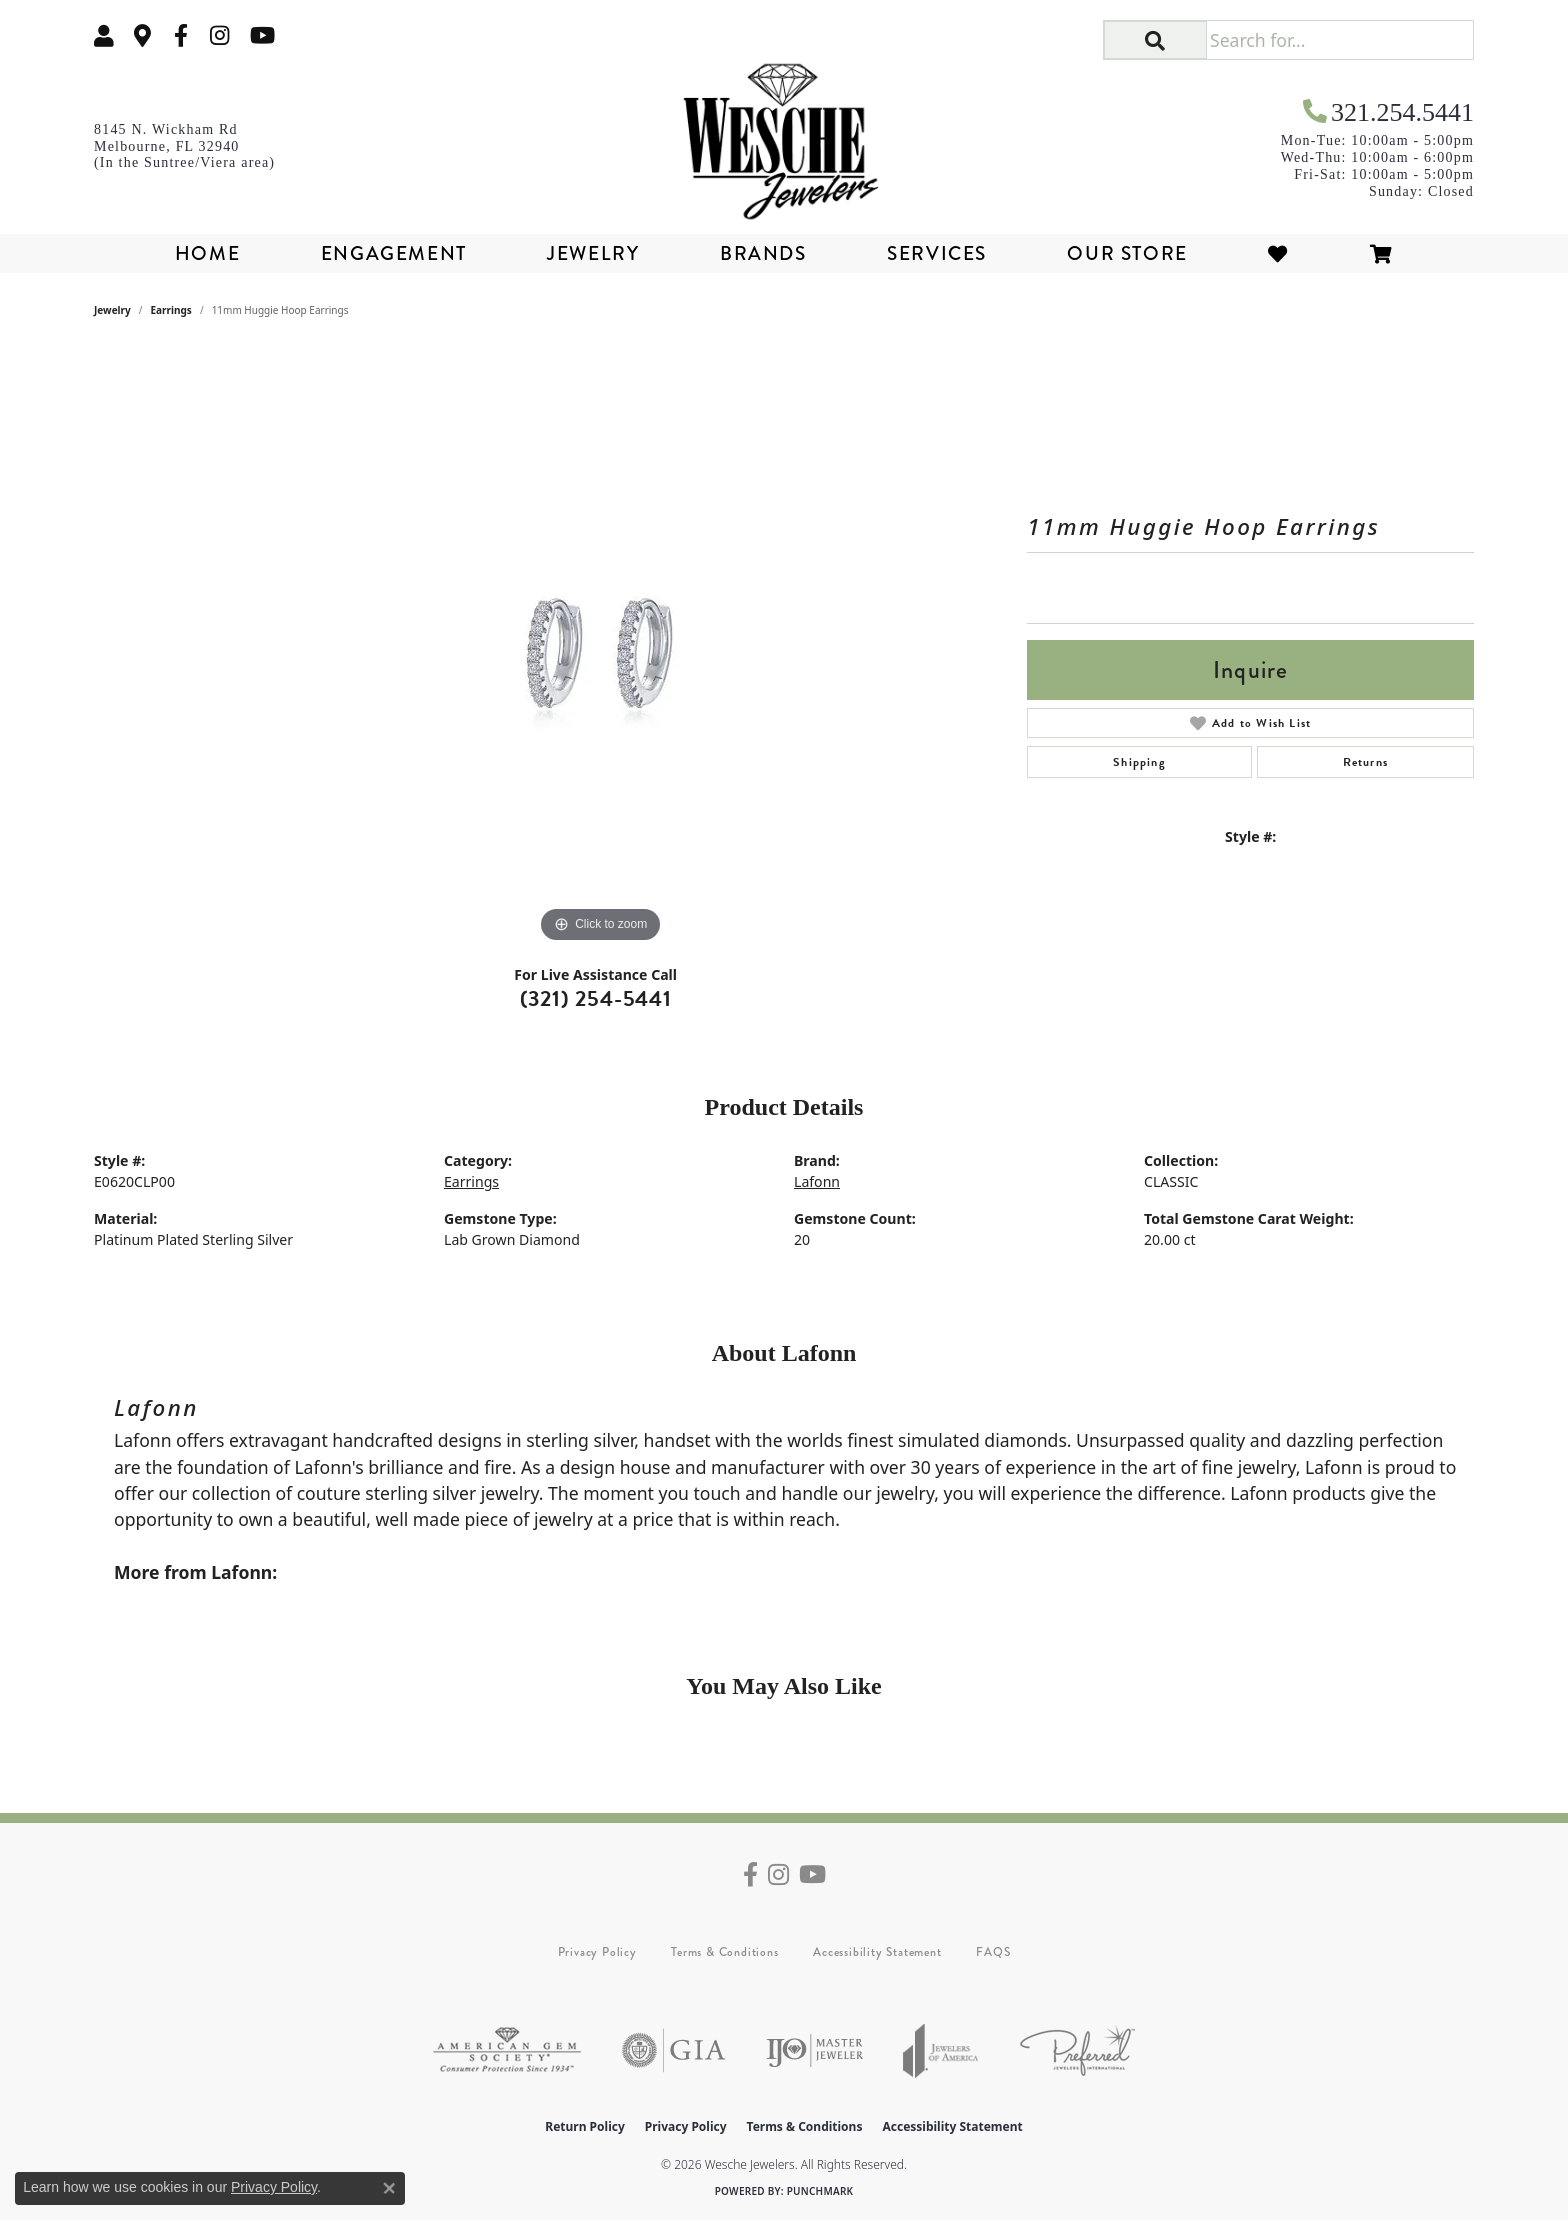  What do you see at coordinates (1339, 40) in the screenshot?
I see `[Search for...]` at bounding box center [1339, 40].